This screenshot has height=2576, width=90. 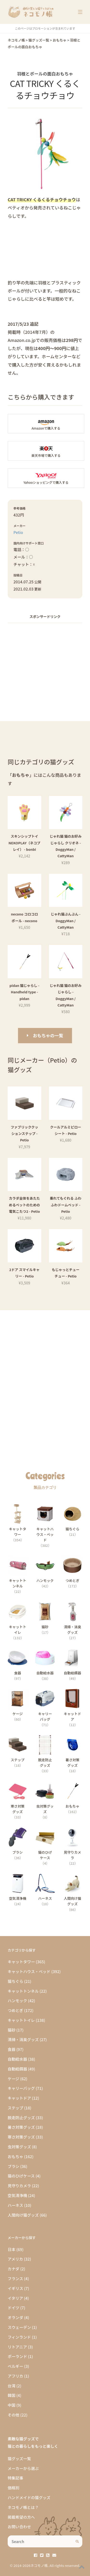 I want to click on ケージ, so click(x=13, y=2078).